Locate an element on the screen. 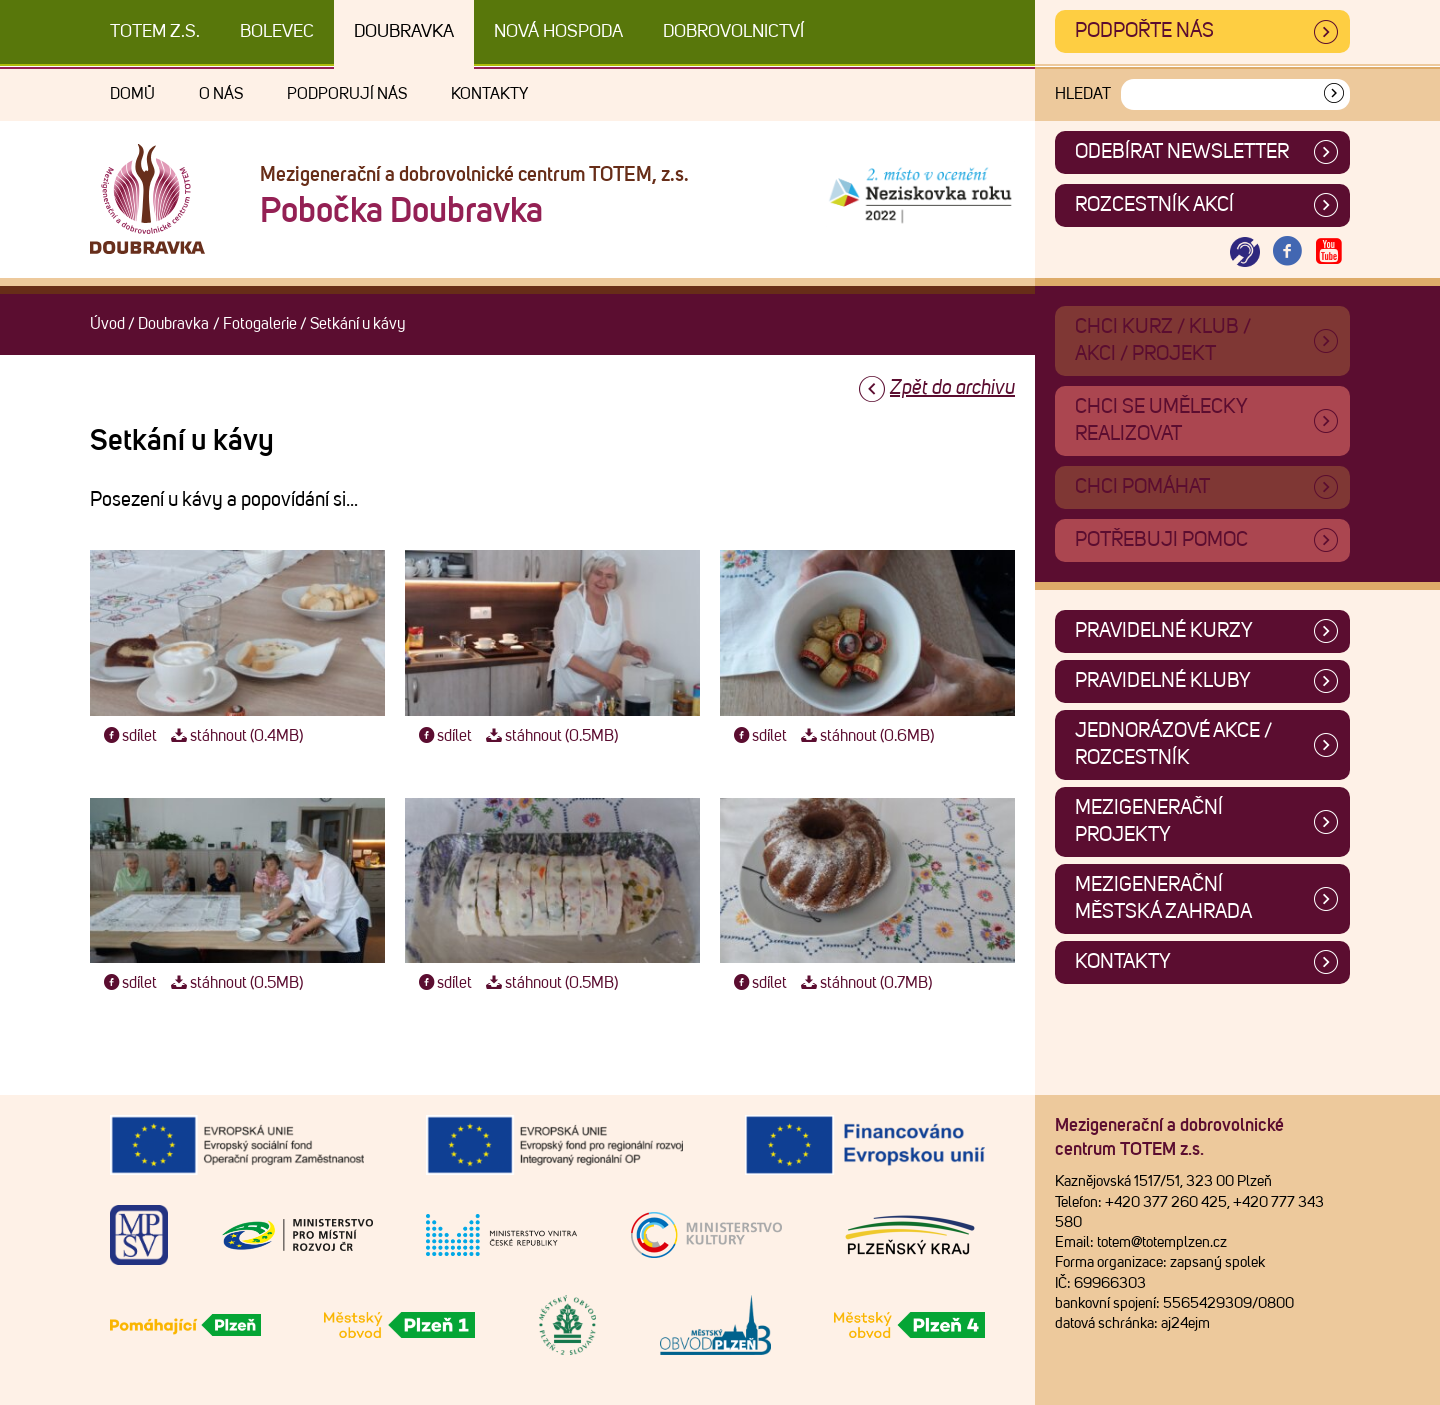 The height and width of the screenshot is (1405, 1440). Úvod is located at coordinates (107, 324).